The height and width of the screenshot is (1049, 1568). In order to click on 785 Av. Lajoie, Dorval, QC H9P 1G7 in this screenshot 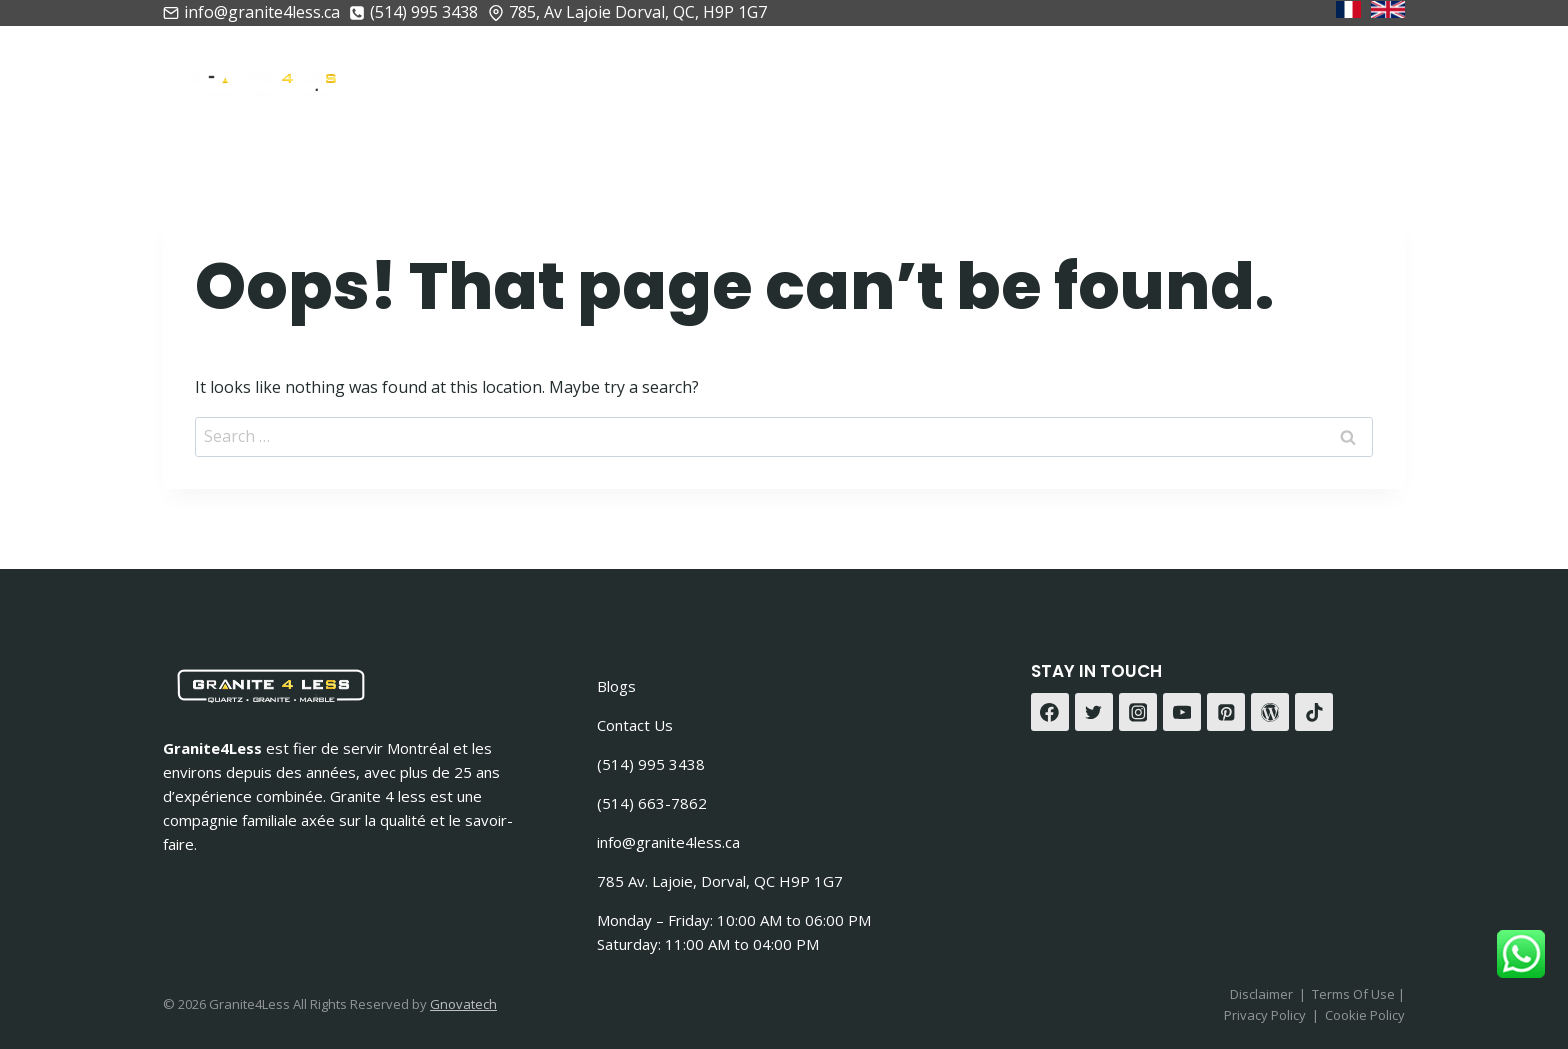, I will do `click(720, 881)`.